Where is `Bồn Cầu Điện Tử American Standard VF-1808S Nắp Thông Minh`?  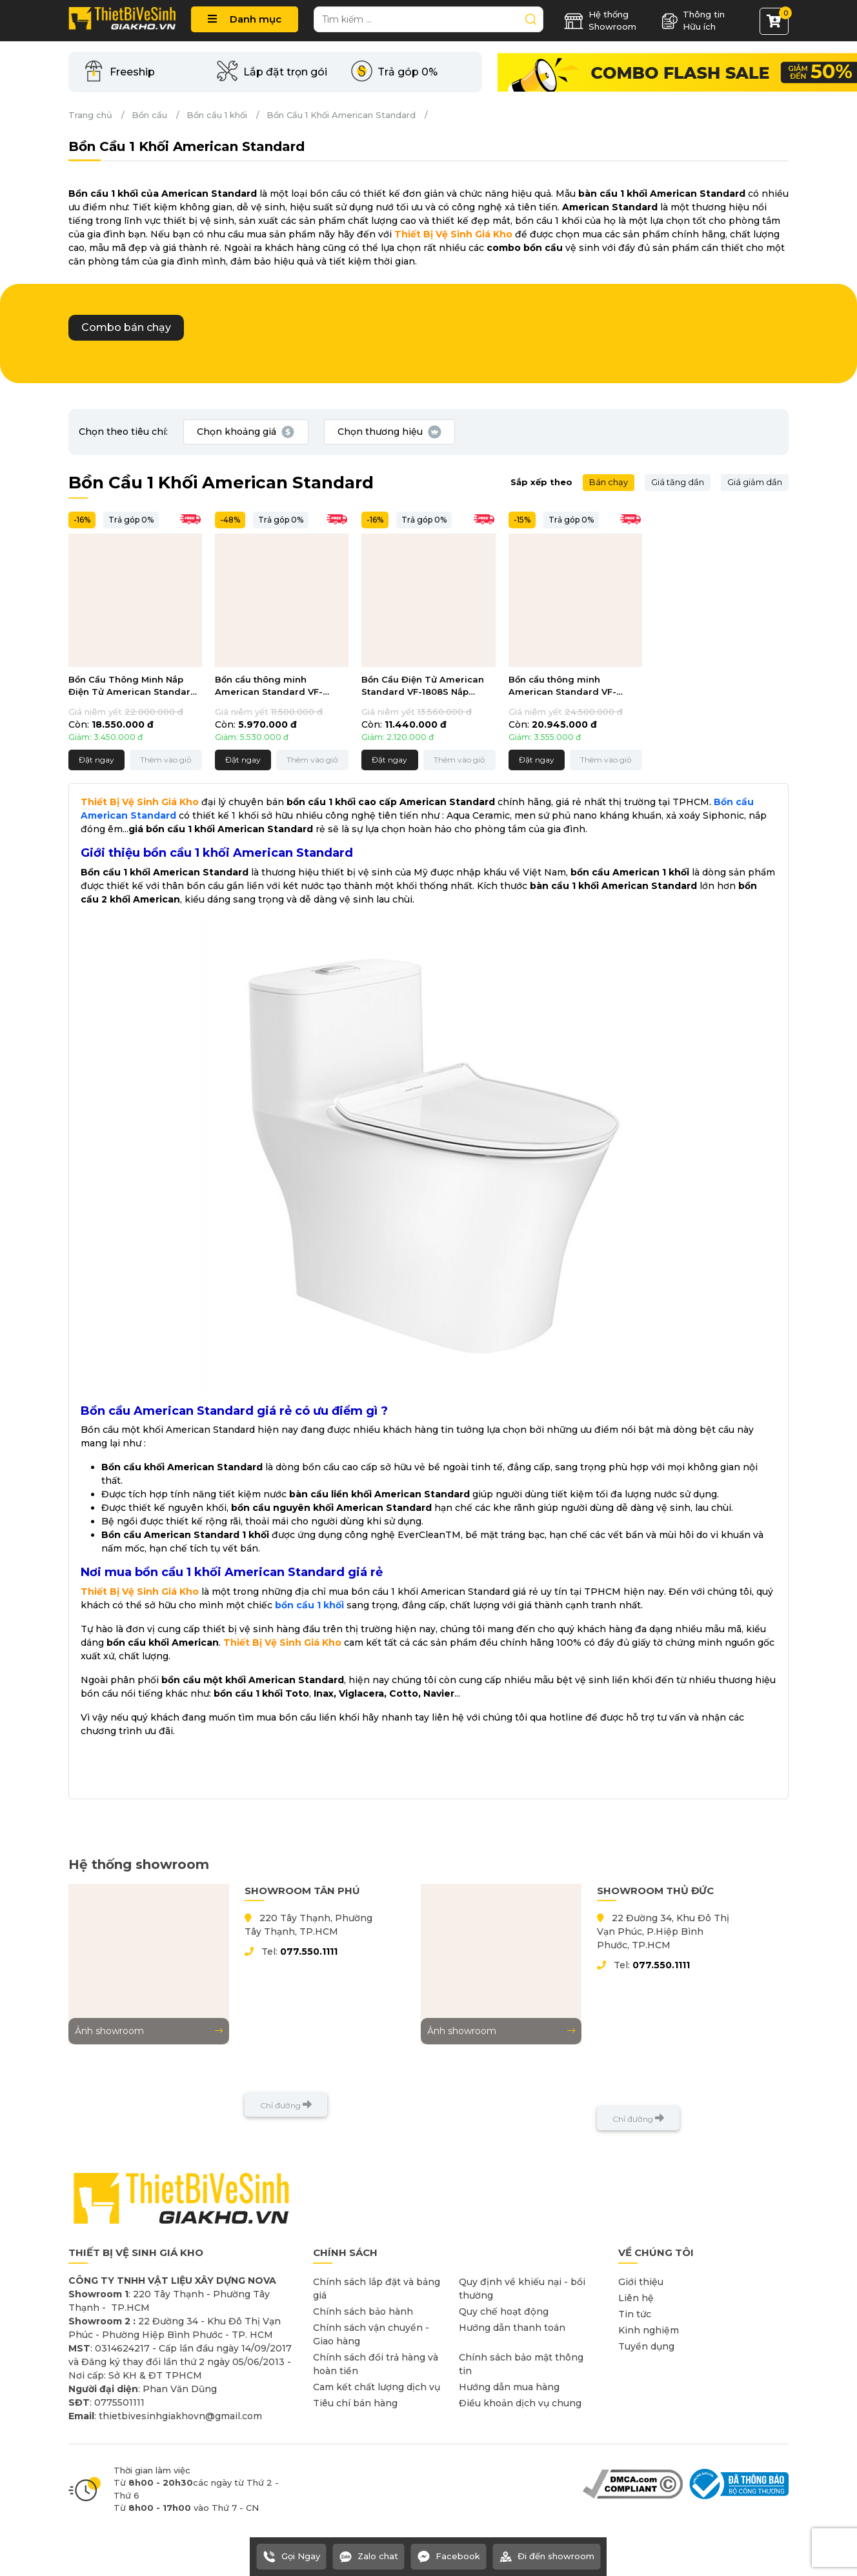
Bồn Cầu Điện Tử American Standard VF-1808S Nắp Thông Minh is located at coordinates (422, 686).